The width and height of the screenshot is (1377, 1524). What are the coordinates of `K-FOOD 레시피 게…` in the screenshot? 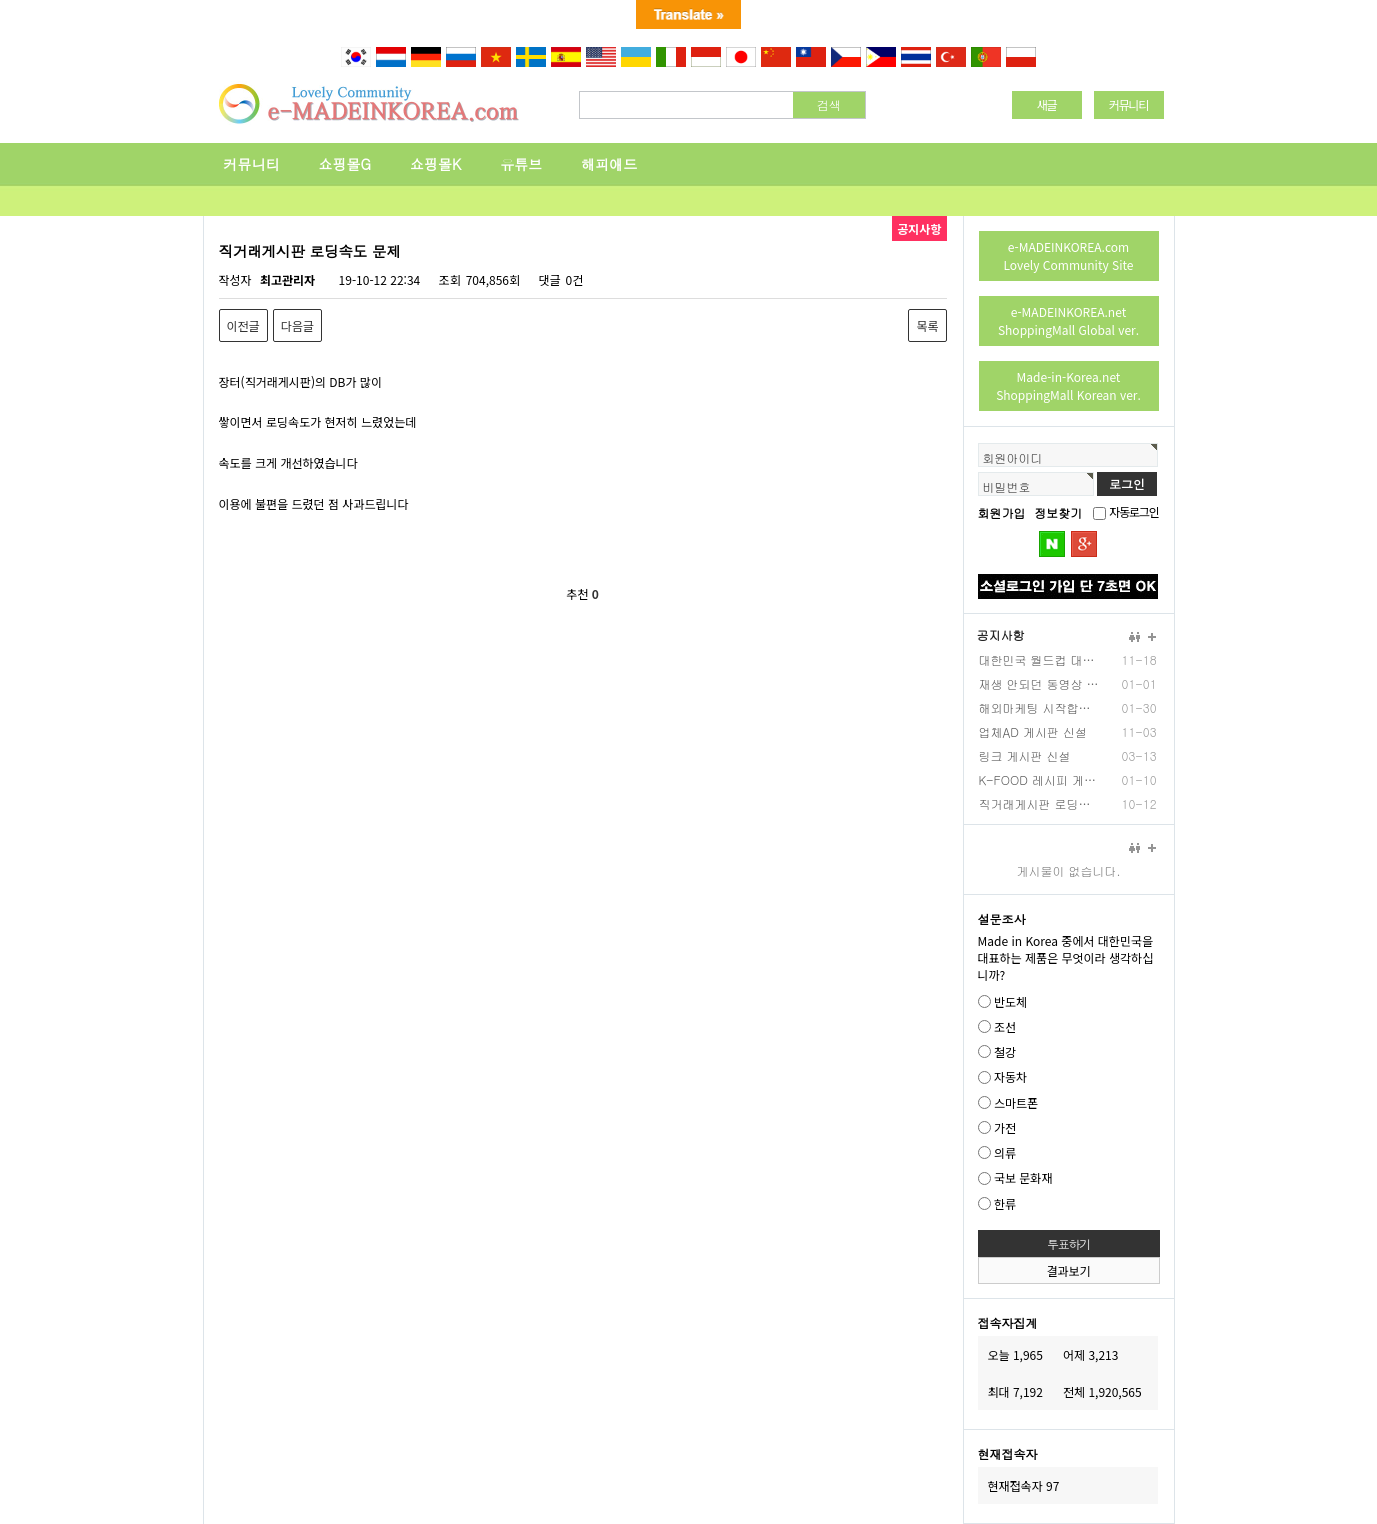 It's located at (1037, 779).